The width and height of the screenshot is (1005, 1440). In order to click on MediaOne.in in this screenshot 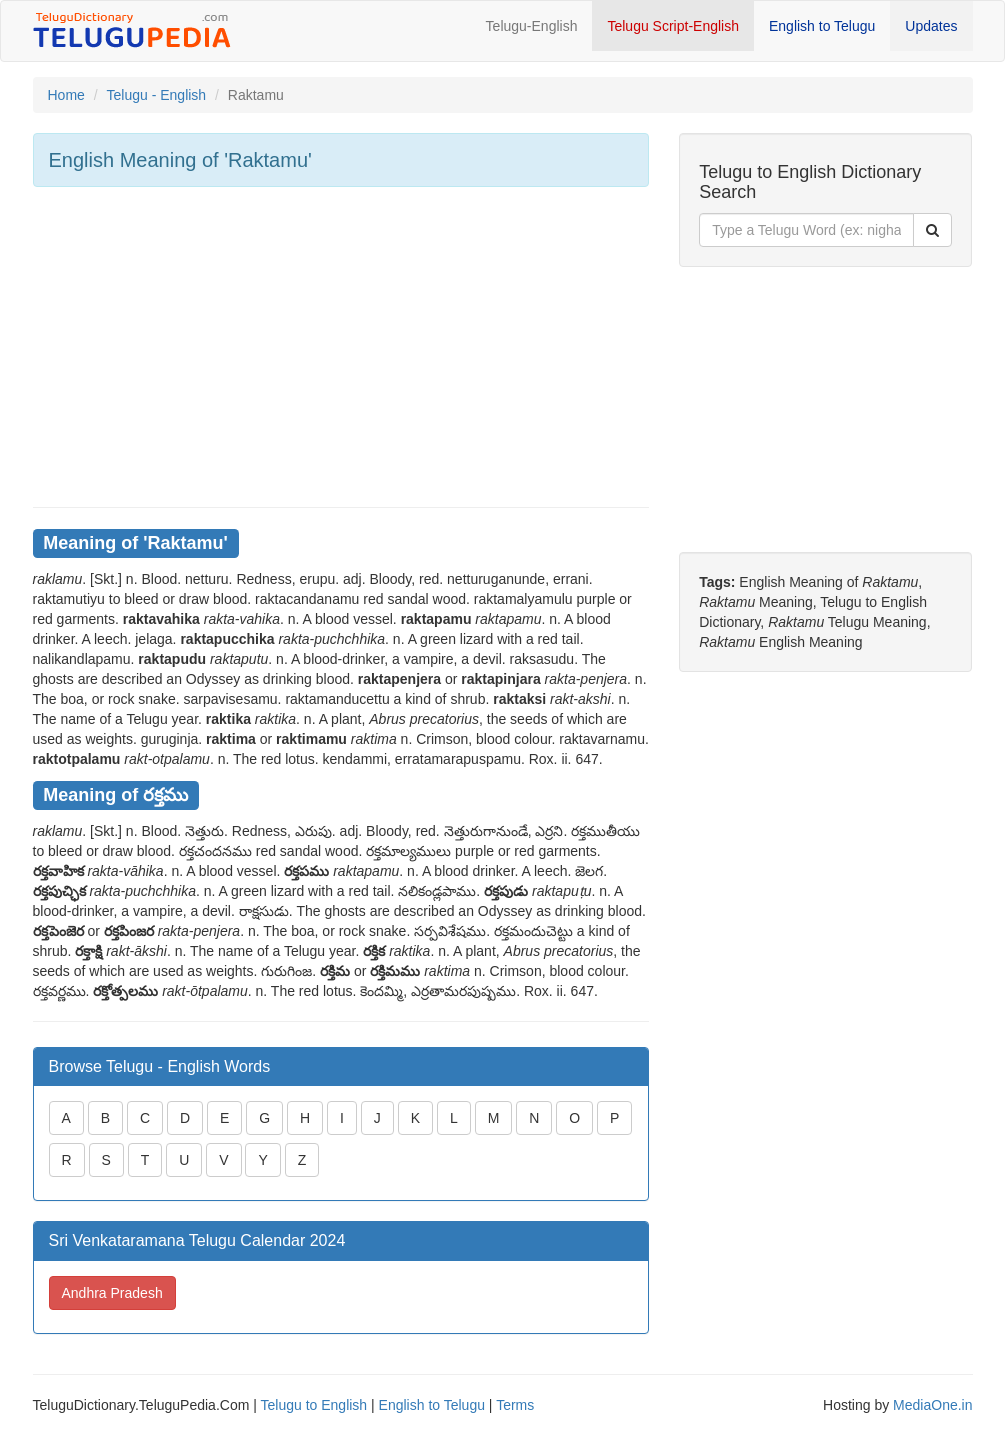, I will do `click(932, 1405)`.